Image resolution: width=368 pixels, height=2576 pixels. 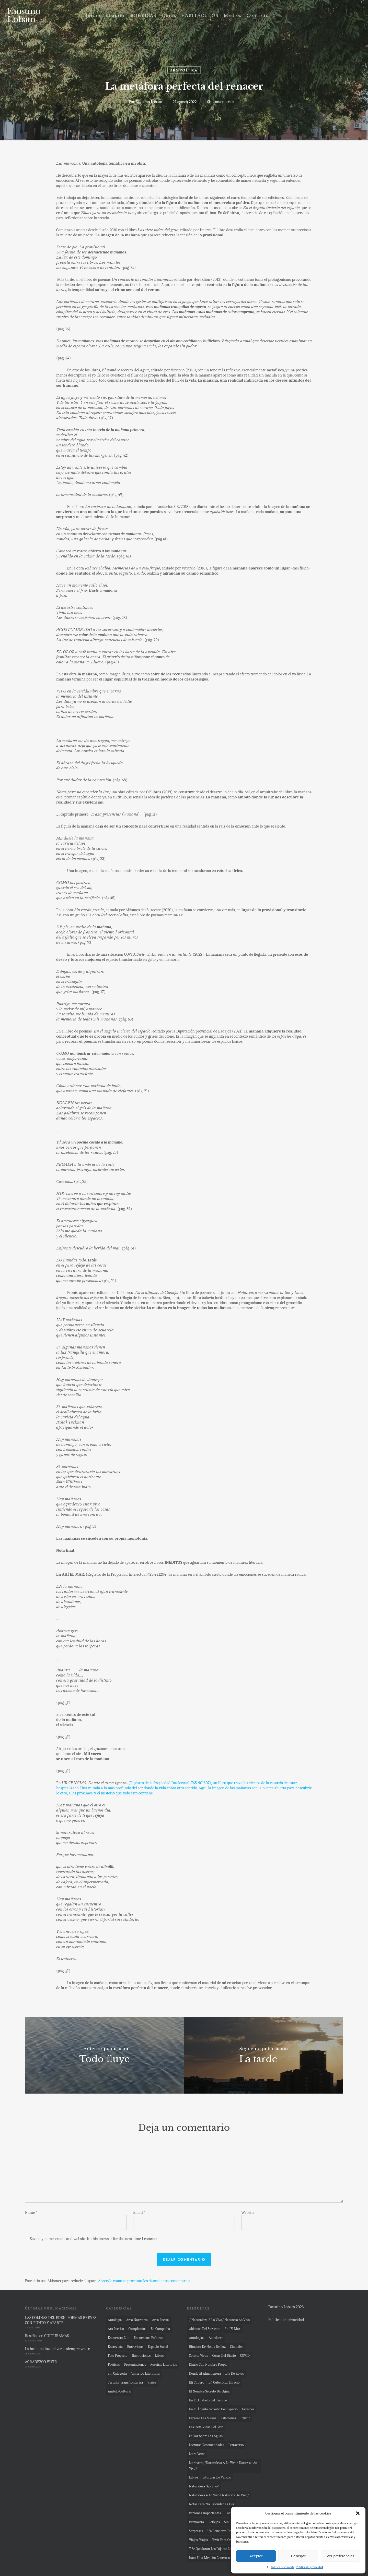 I want to click on Reseñas en CULTURAMAS, so click(x=47, y=2336).